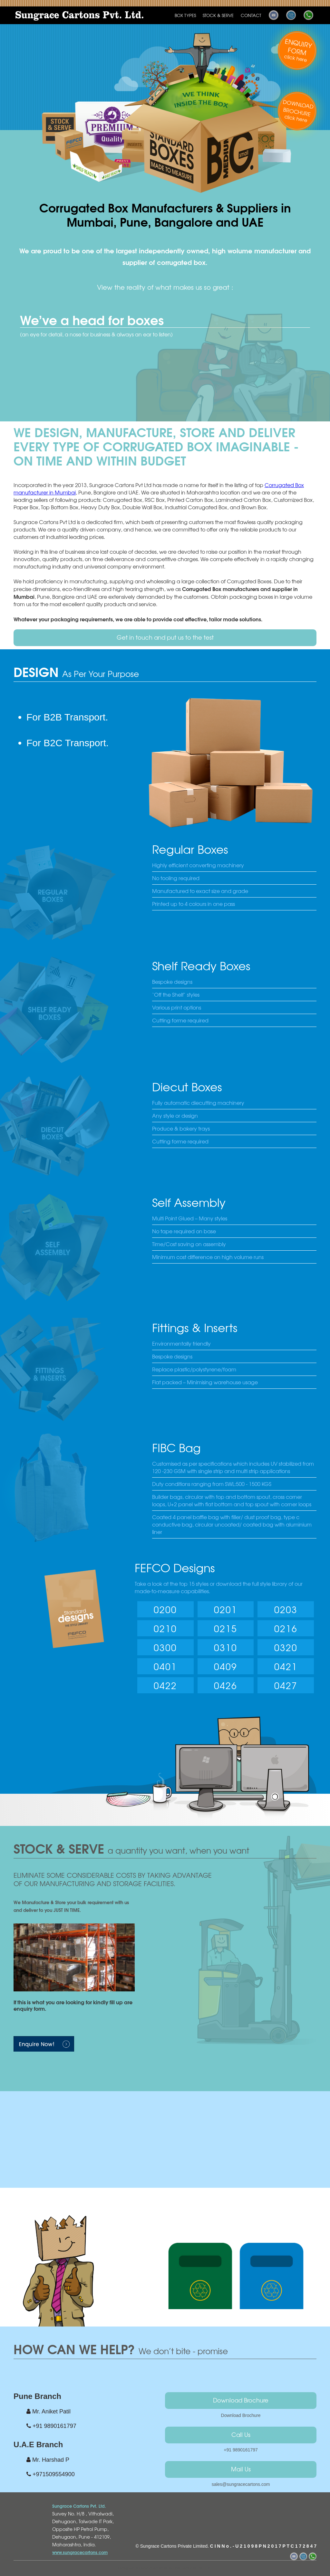 This screenshot has height=2576, width=330. What do you see at coordinates (240, 2434) in the screenshot?
I see `Call Us` at bounding box center [240, 2434].